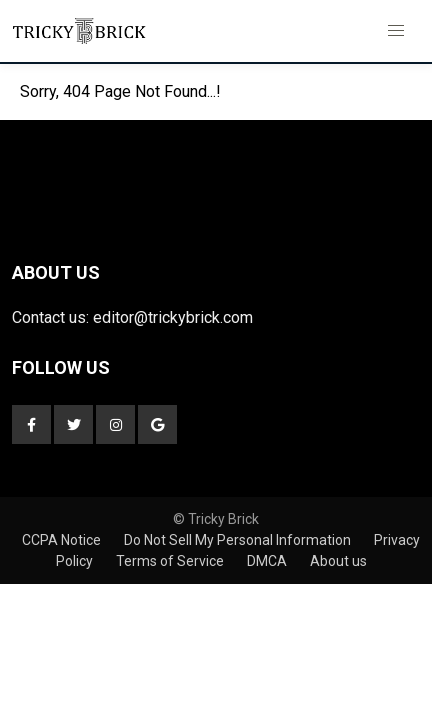 The height and width of the screenshot is (720, 432). I want to click on About us, so click(338, 561).